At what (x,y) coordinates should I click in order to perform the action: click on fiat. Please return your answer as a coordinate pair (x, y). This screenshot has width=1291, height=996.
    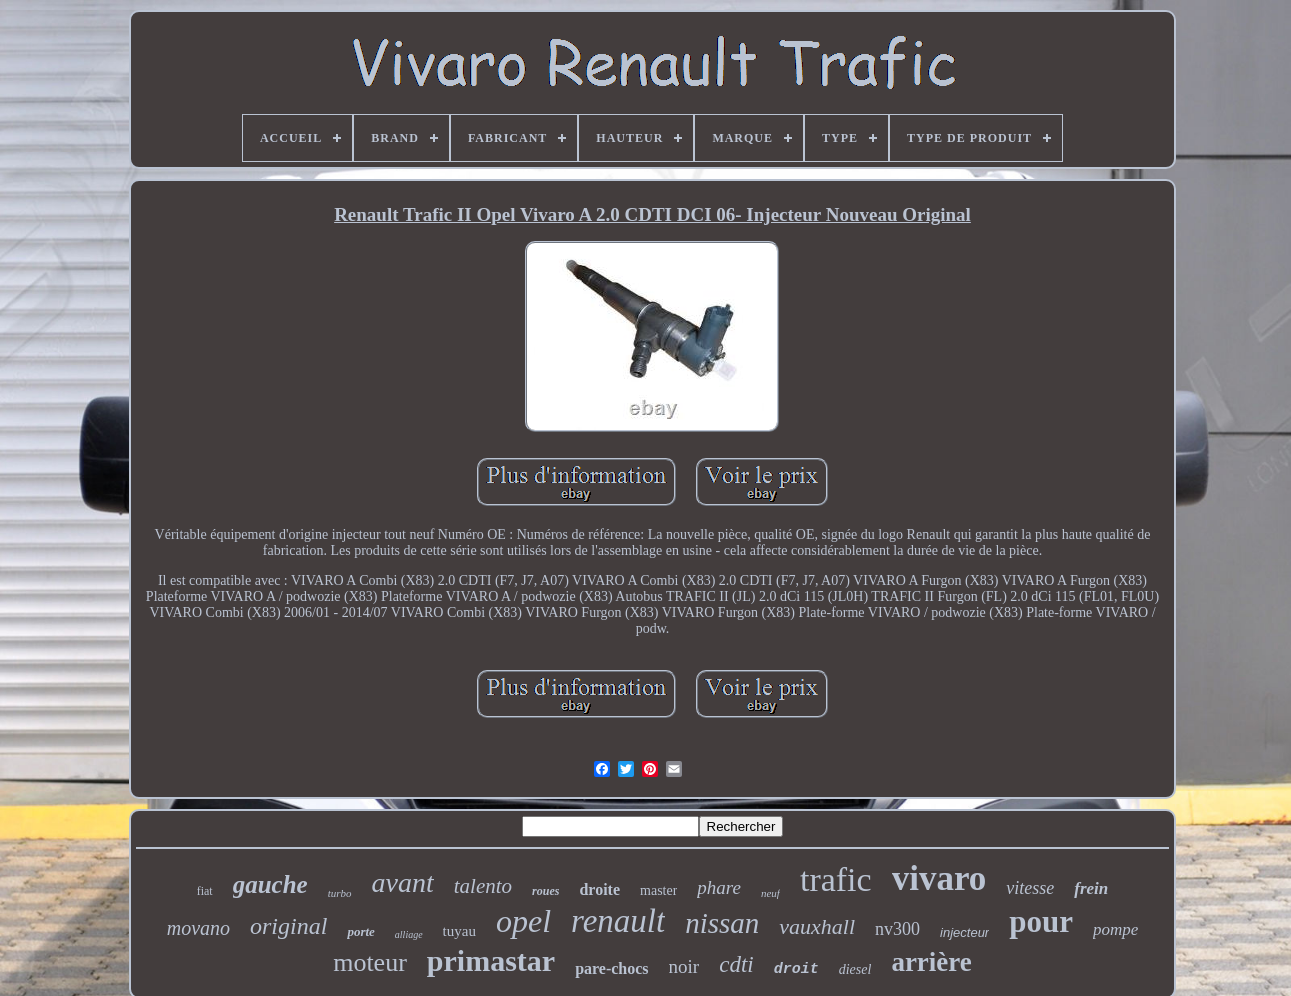
    Looking at the image, I should click on (205, 891).